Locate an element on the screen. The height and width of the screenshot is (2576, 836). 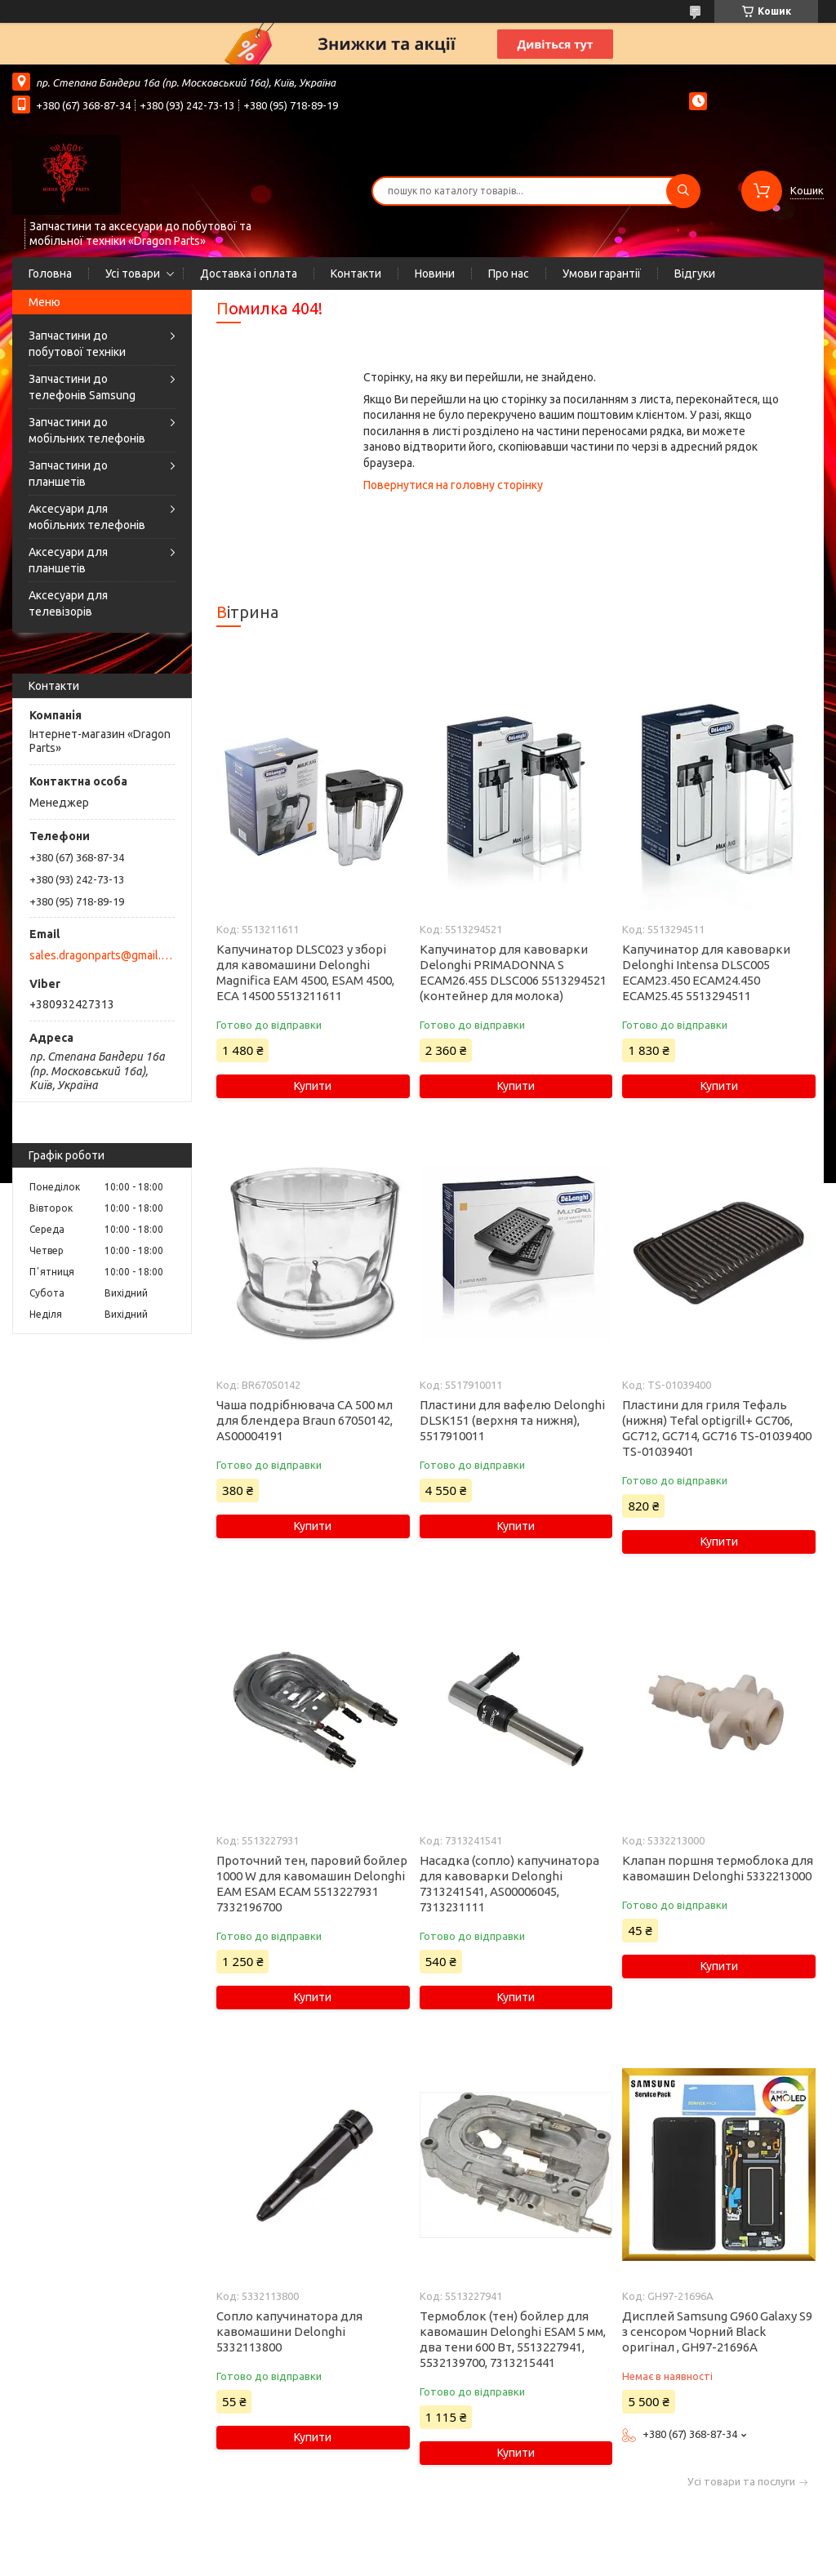
Аксесуари для мобільних телефонів is located at coordinates (87, 517).